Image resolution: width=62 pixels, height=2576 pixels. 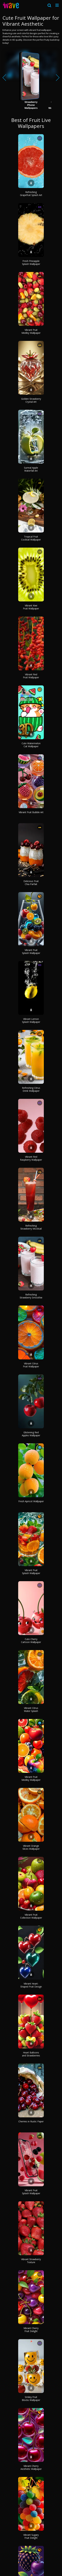 What do you see at coordinates (31, 1296) in the screenshot?
I see `Refreshing Strawberry Smoothie` at bounding box center [31, 1296].